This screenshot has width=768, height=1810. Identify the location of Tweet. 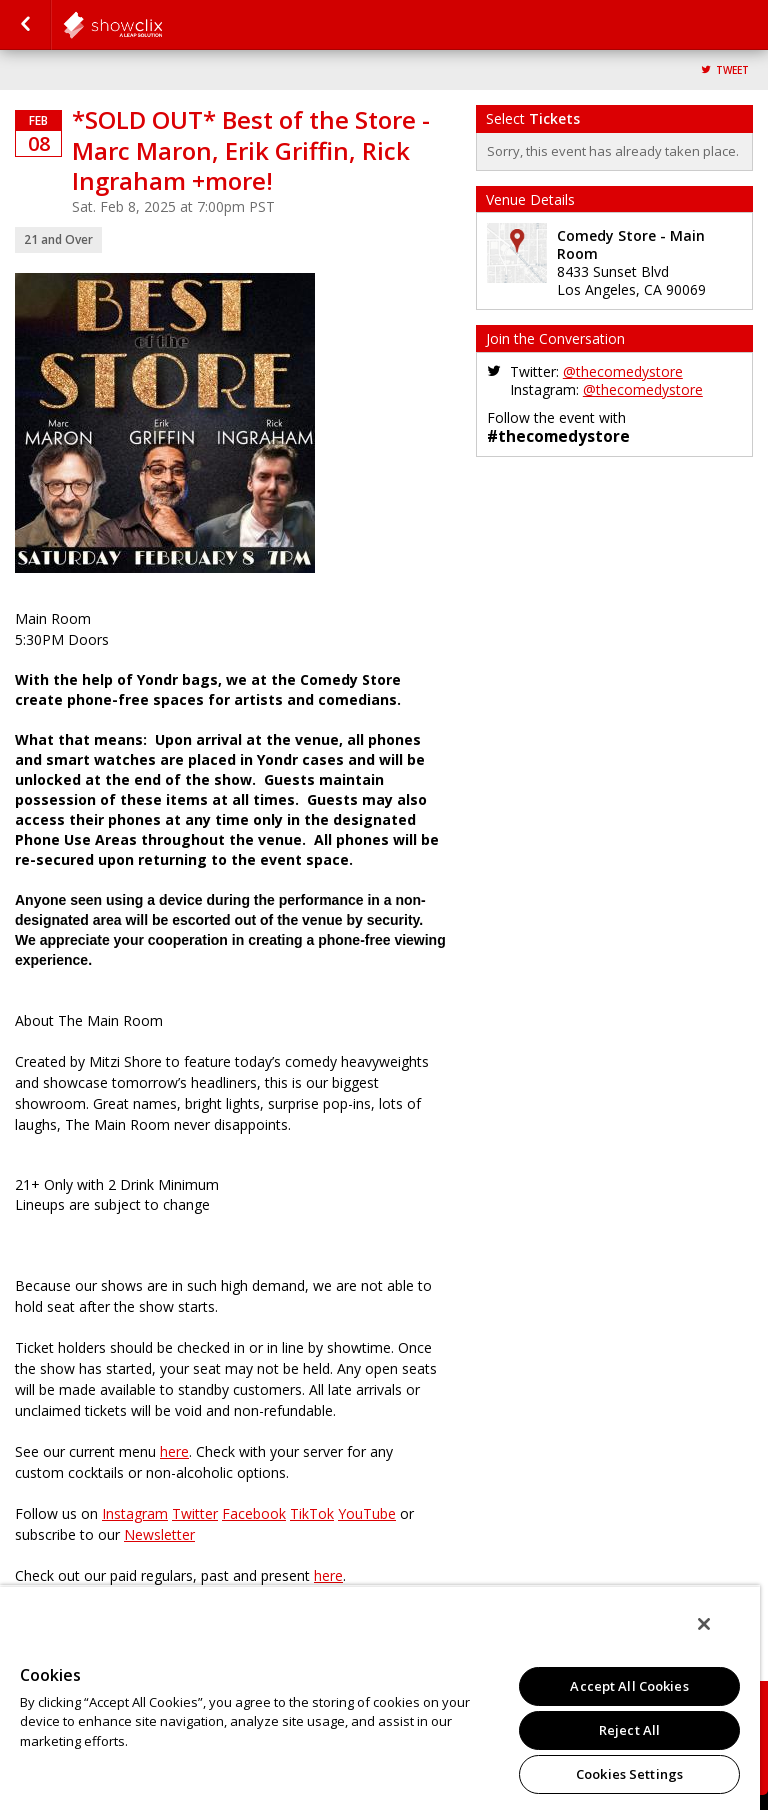
(732, 70).